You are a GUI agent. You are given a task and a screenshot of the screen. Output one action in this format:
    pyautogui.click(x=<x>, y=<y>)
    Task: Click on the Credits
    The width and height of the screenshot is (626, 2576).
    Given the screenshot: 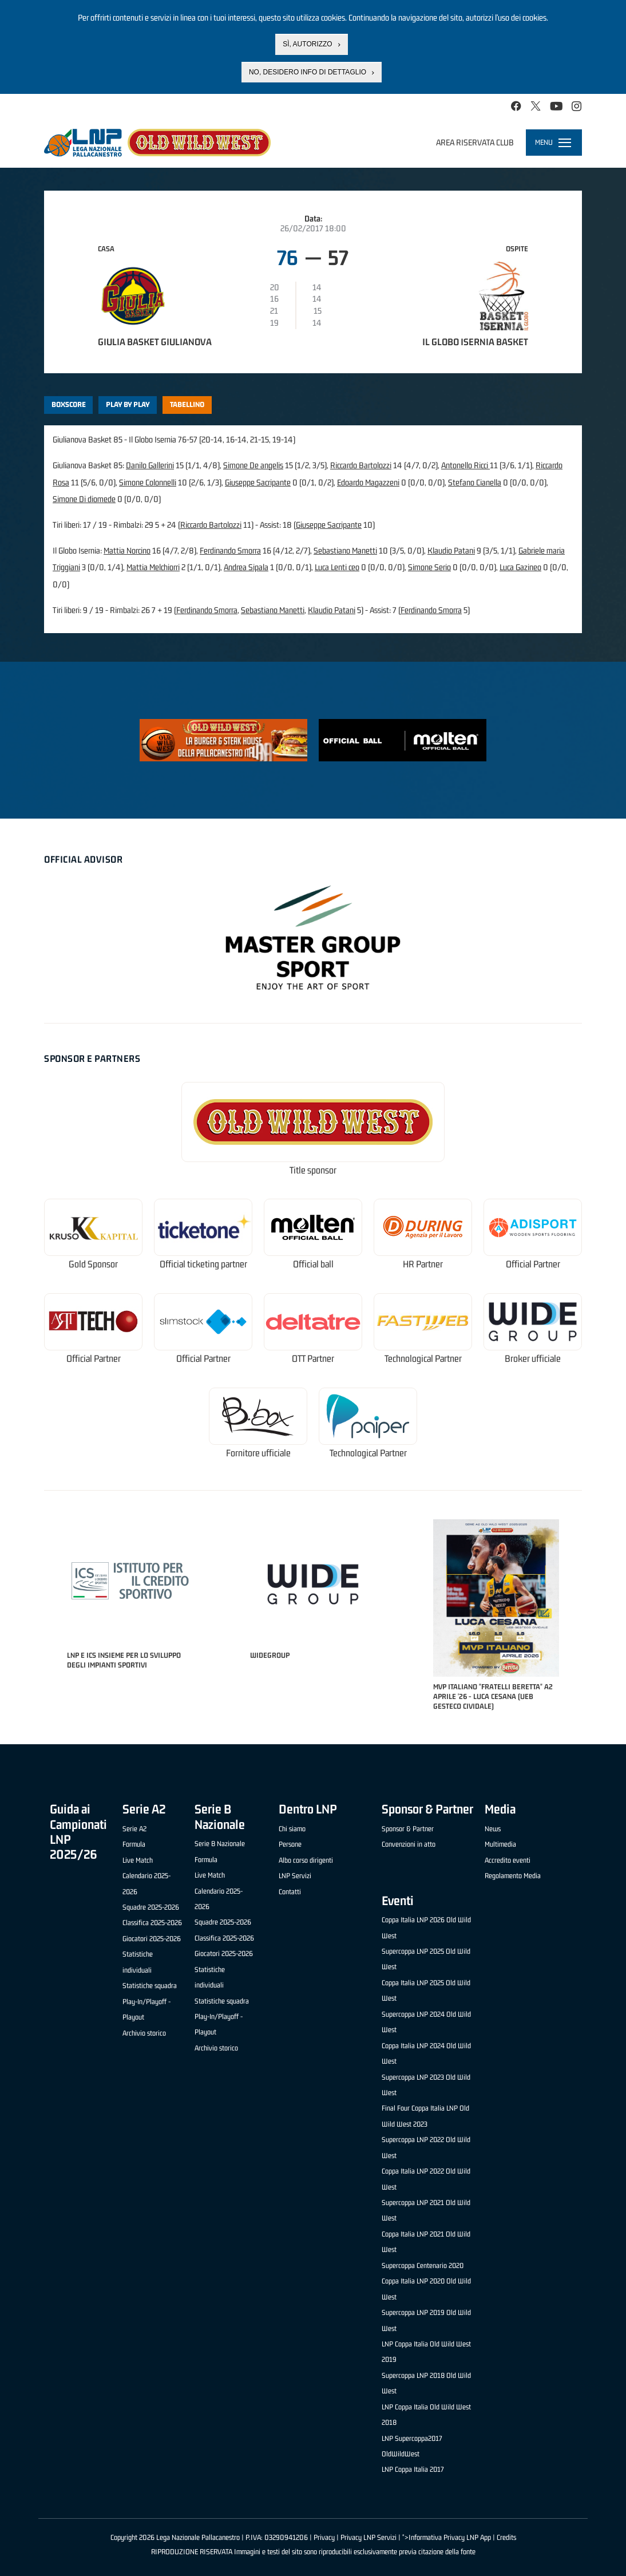 What is the action you would take?
    pyautogui.click(x=506, y=2537)
    